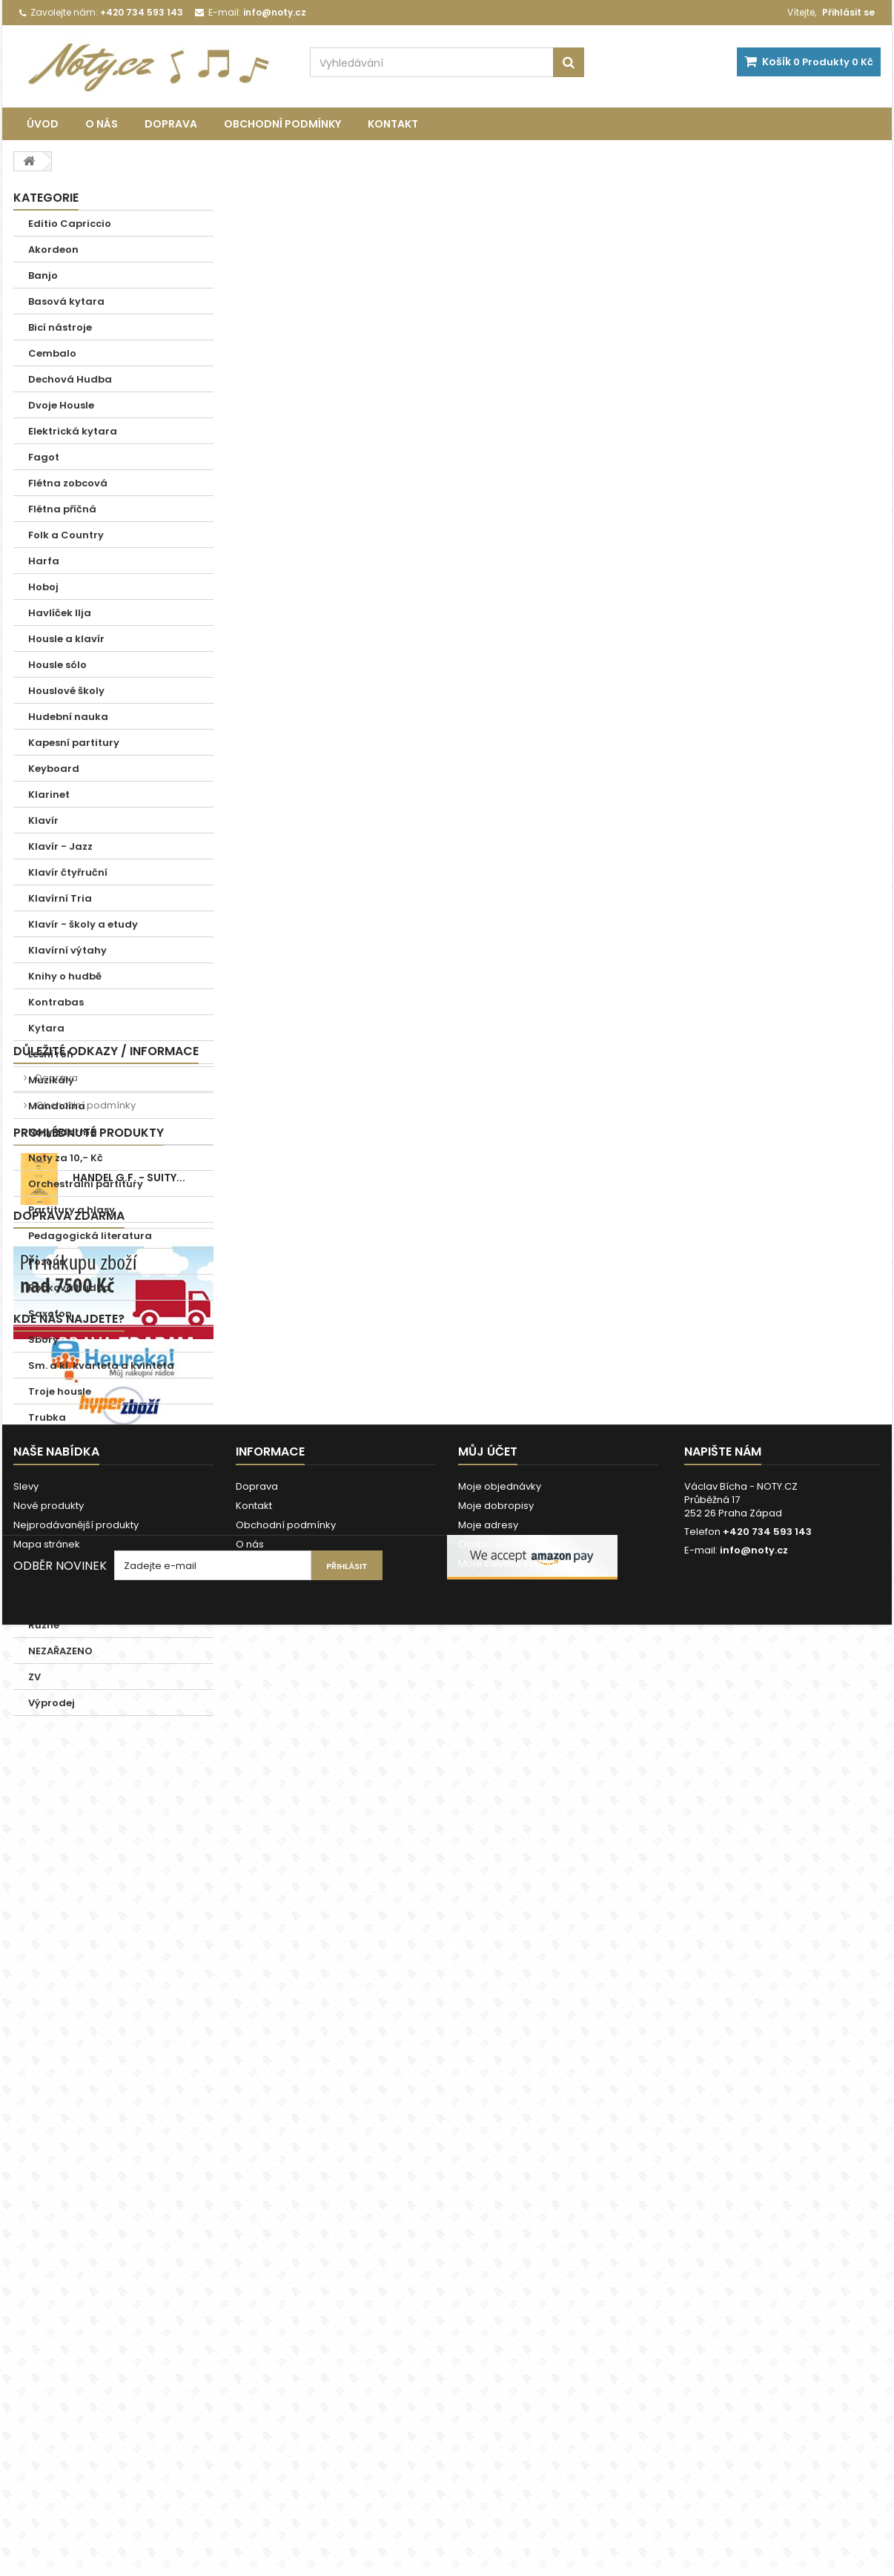 The image size is (894, 2576). Describe the element at coordinates (101, 1365) in the screenshot. I see `Sm. a kl. kvarteta a kvinteta` at that location.